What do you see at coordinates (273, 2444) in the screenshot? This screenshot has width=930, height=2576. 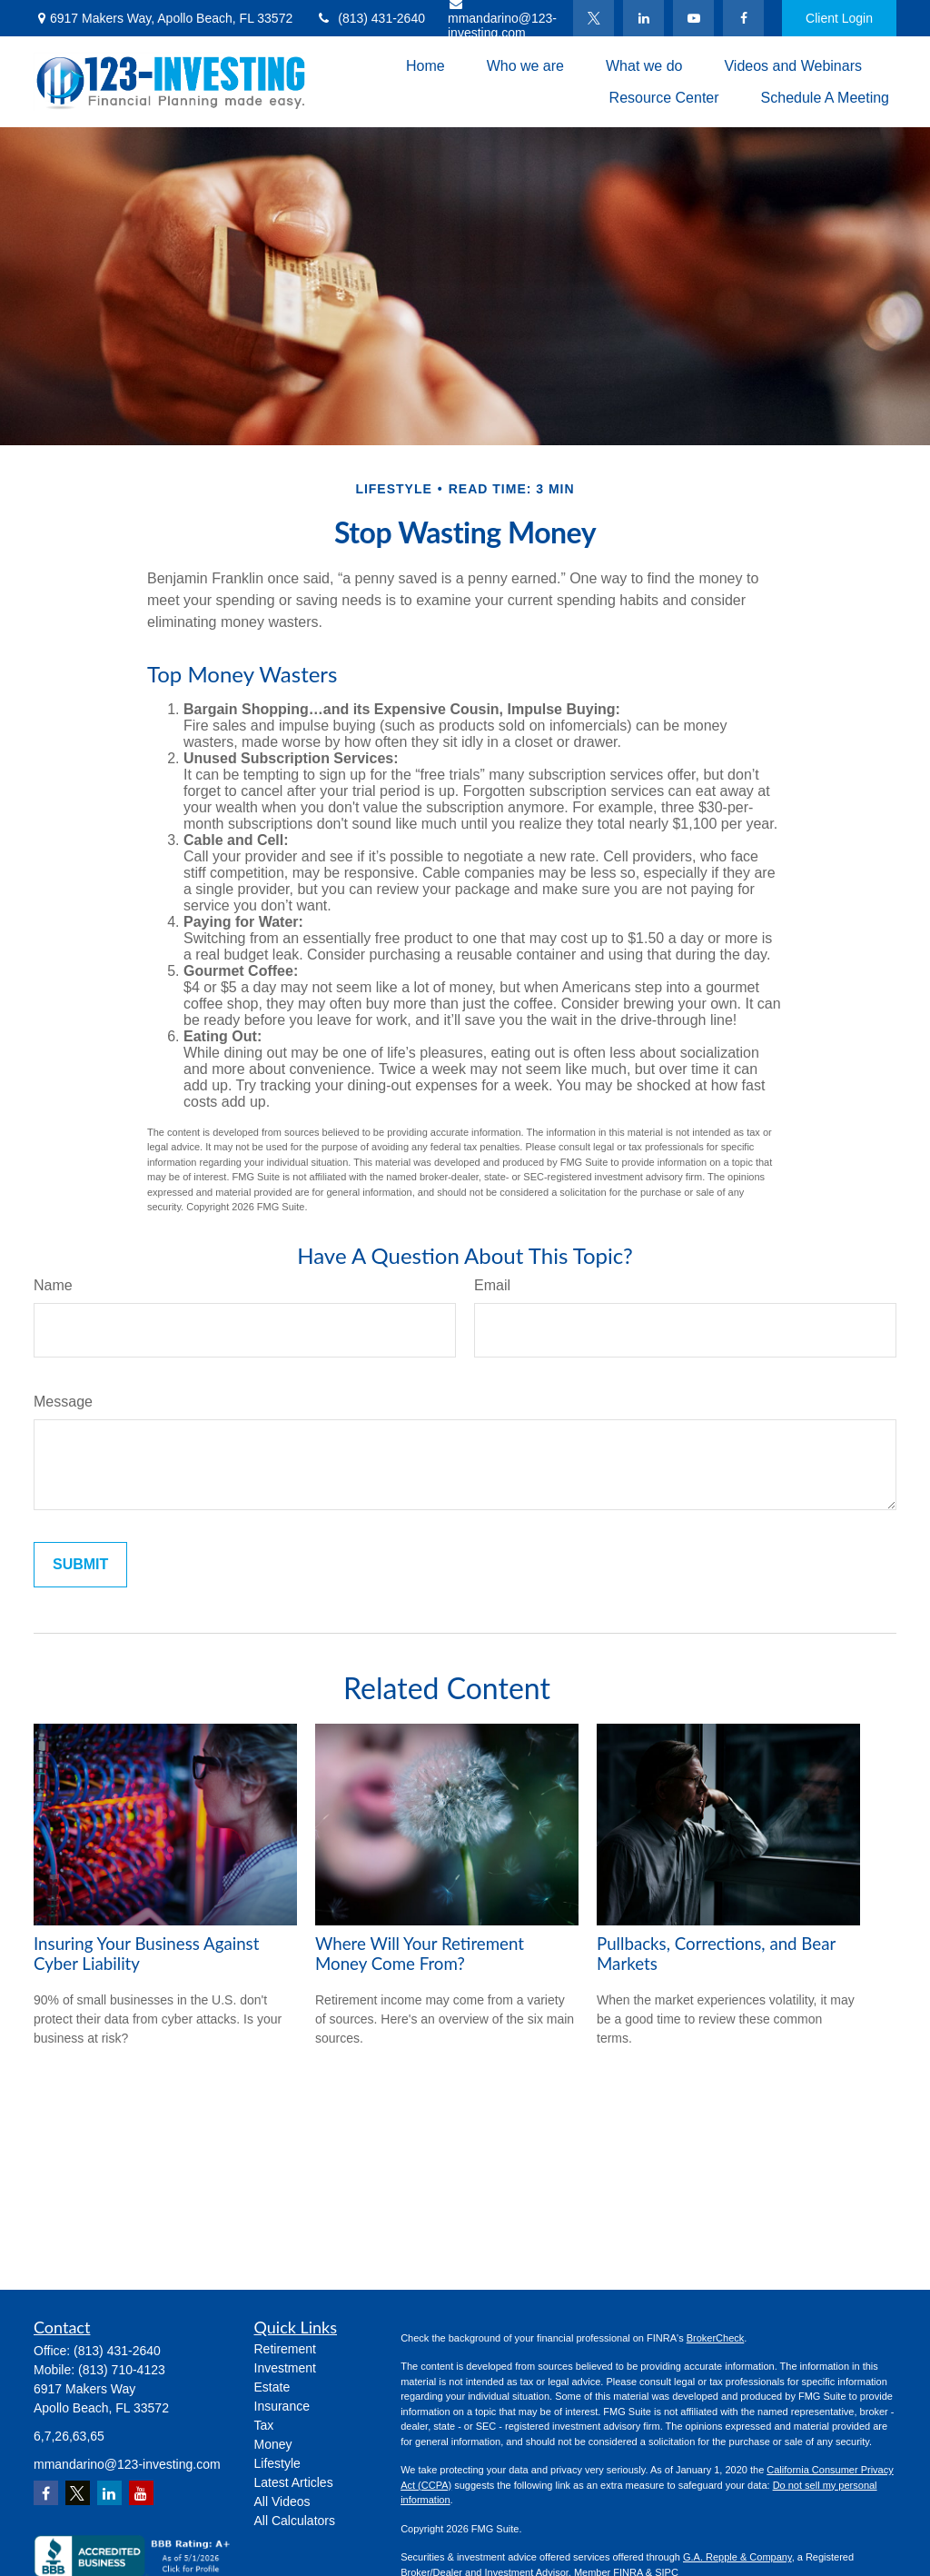 I see `Money` at bounding box center [273, 2444].